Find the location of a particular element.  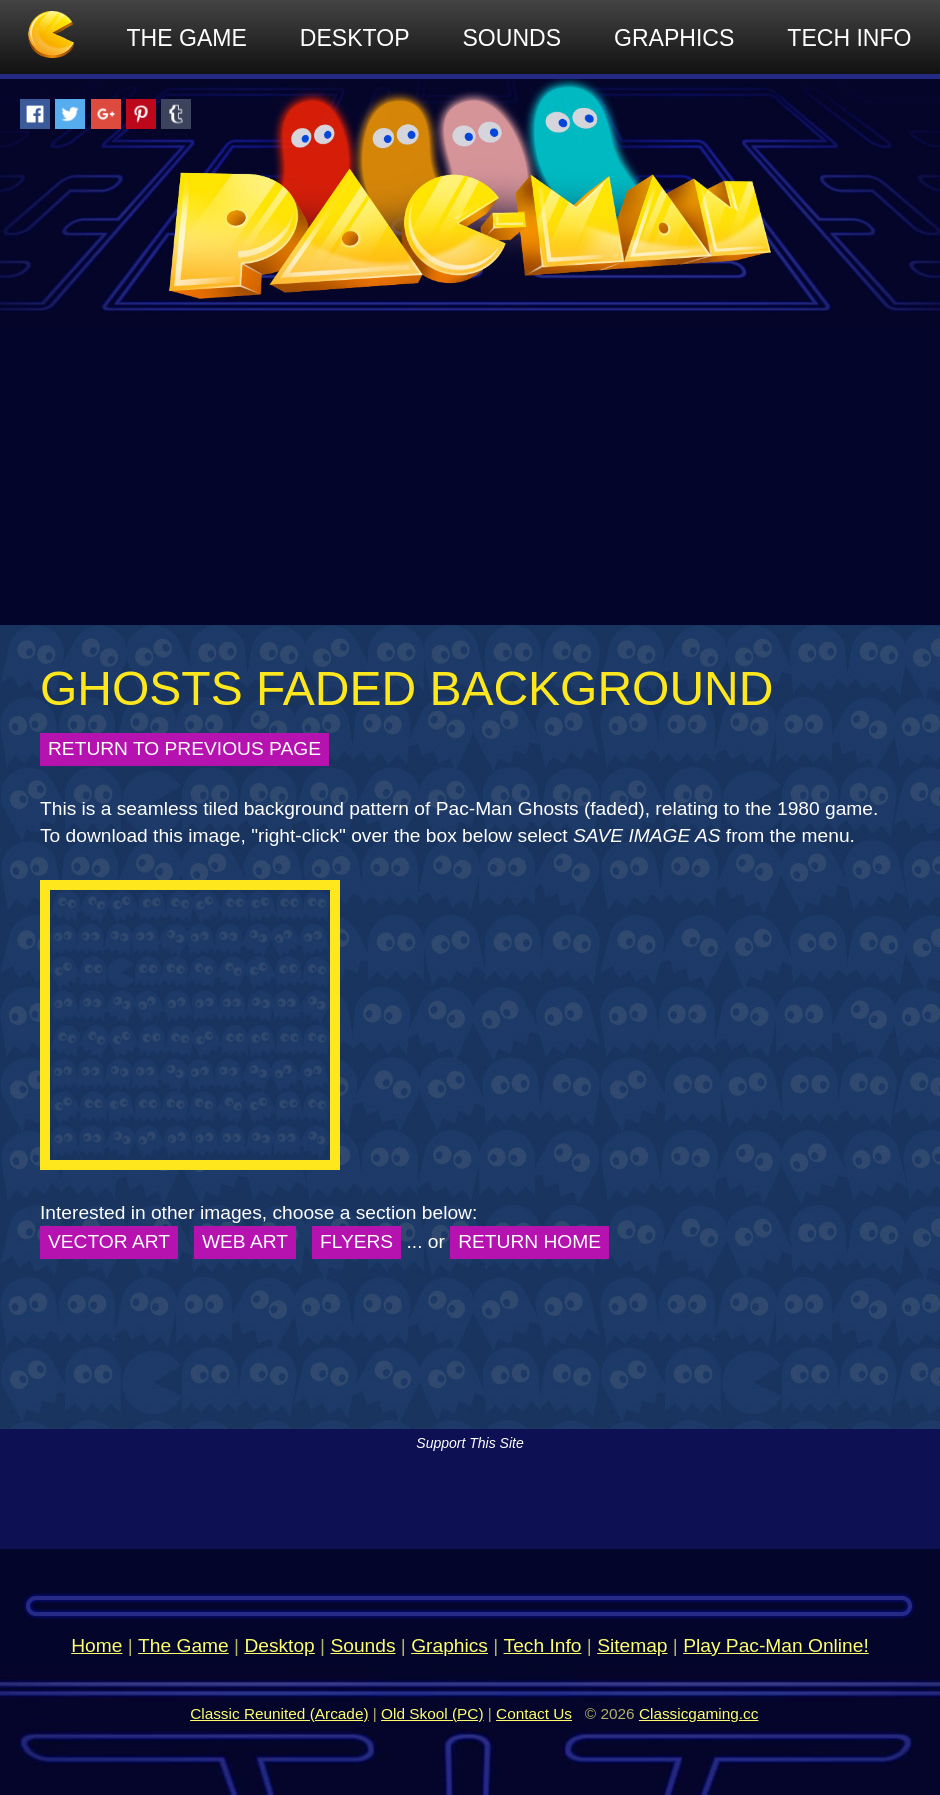

The Game is located at coordinates (187, 38).